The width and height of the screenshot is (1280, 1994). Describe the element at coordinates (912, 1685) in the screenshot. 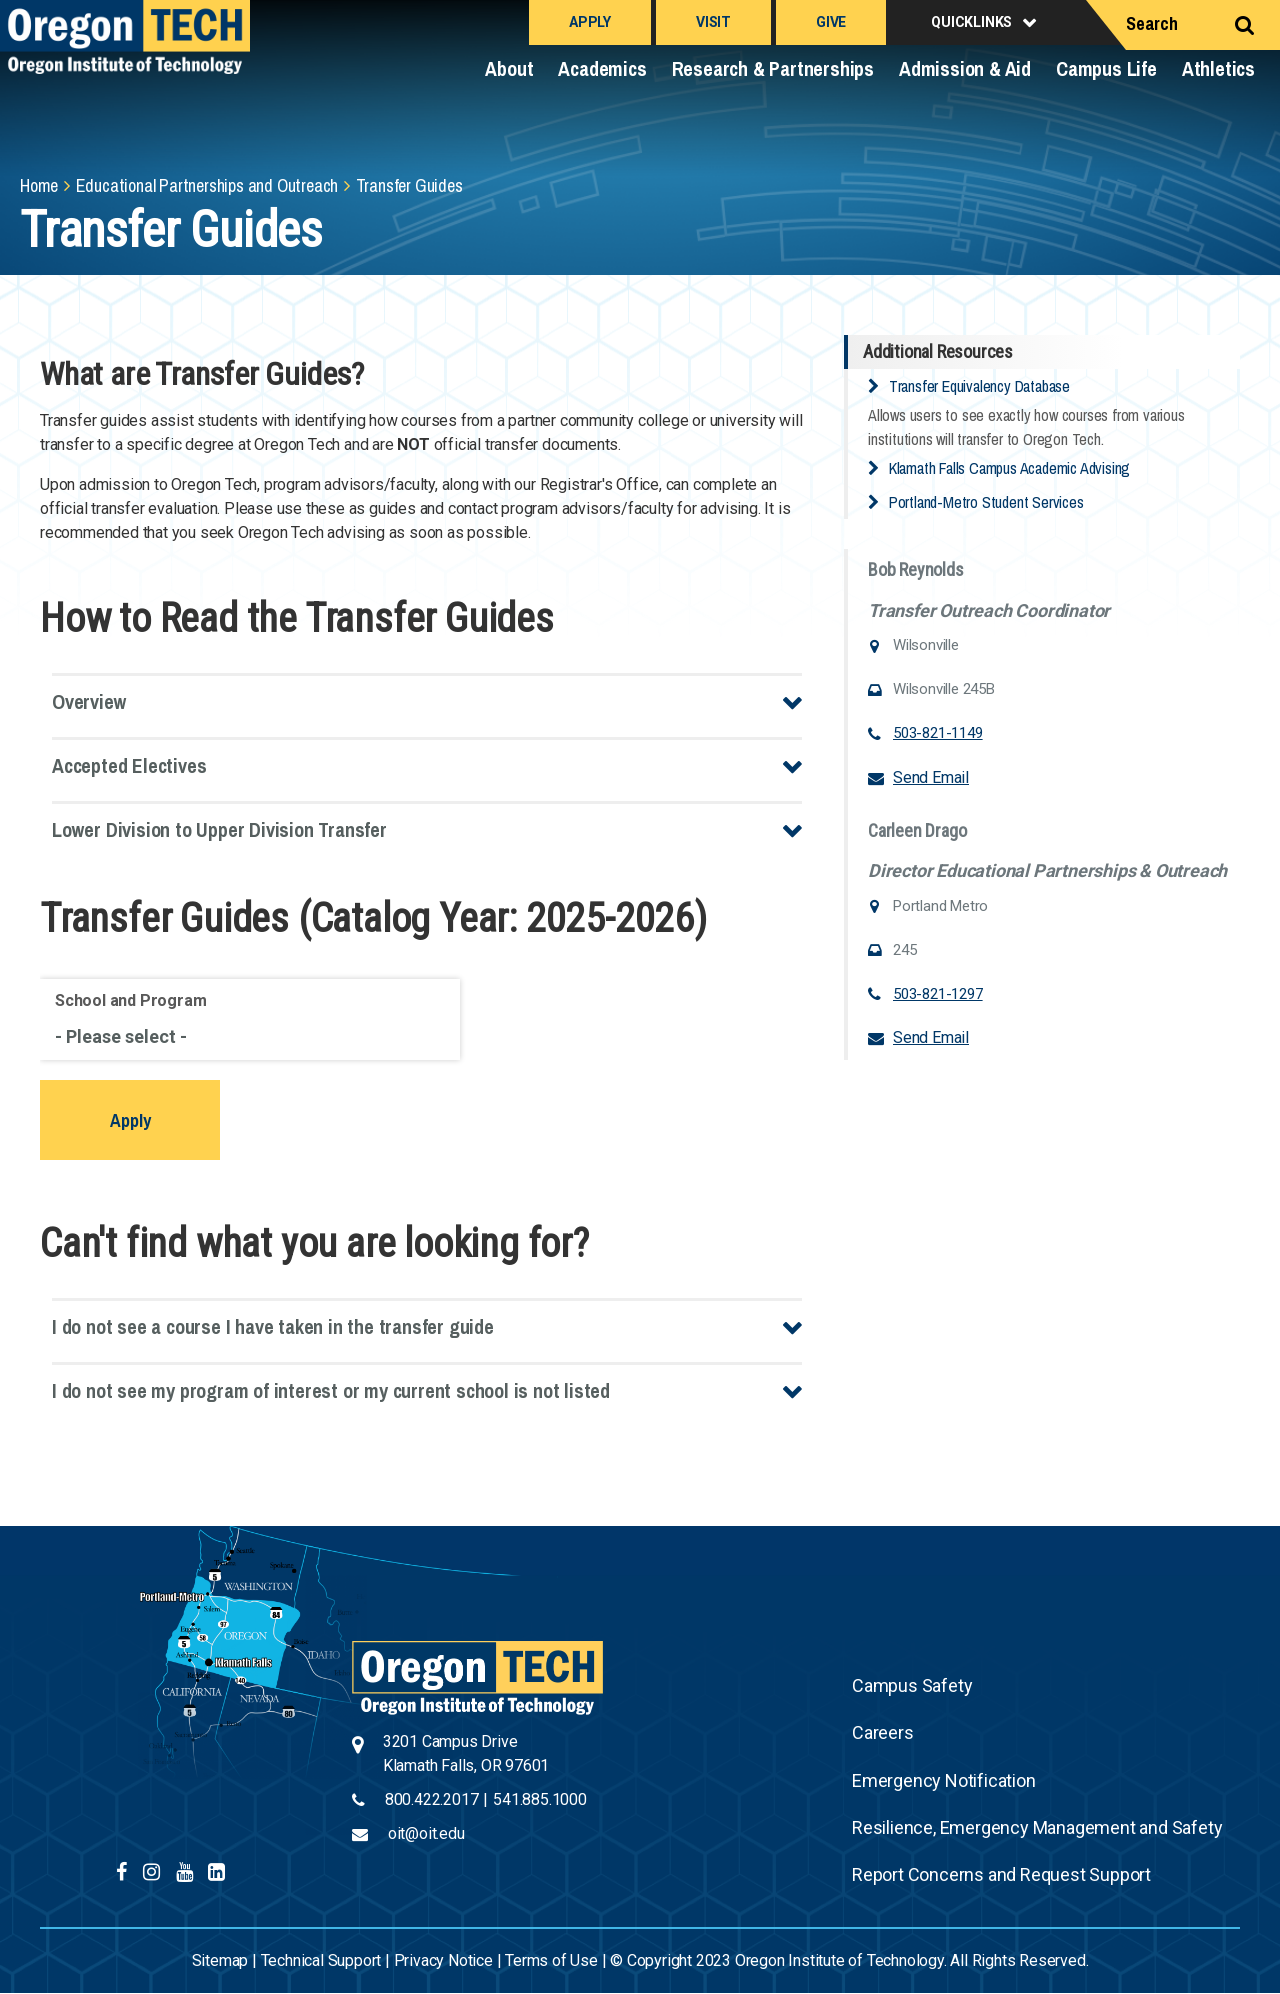

I see `Campus Safety` at that location.